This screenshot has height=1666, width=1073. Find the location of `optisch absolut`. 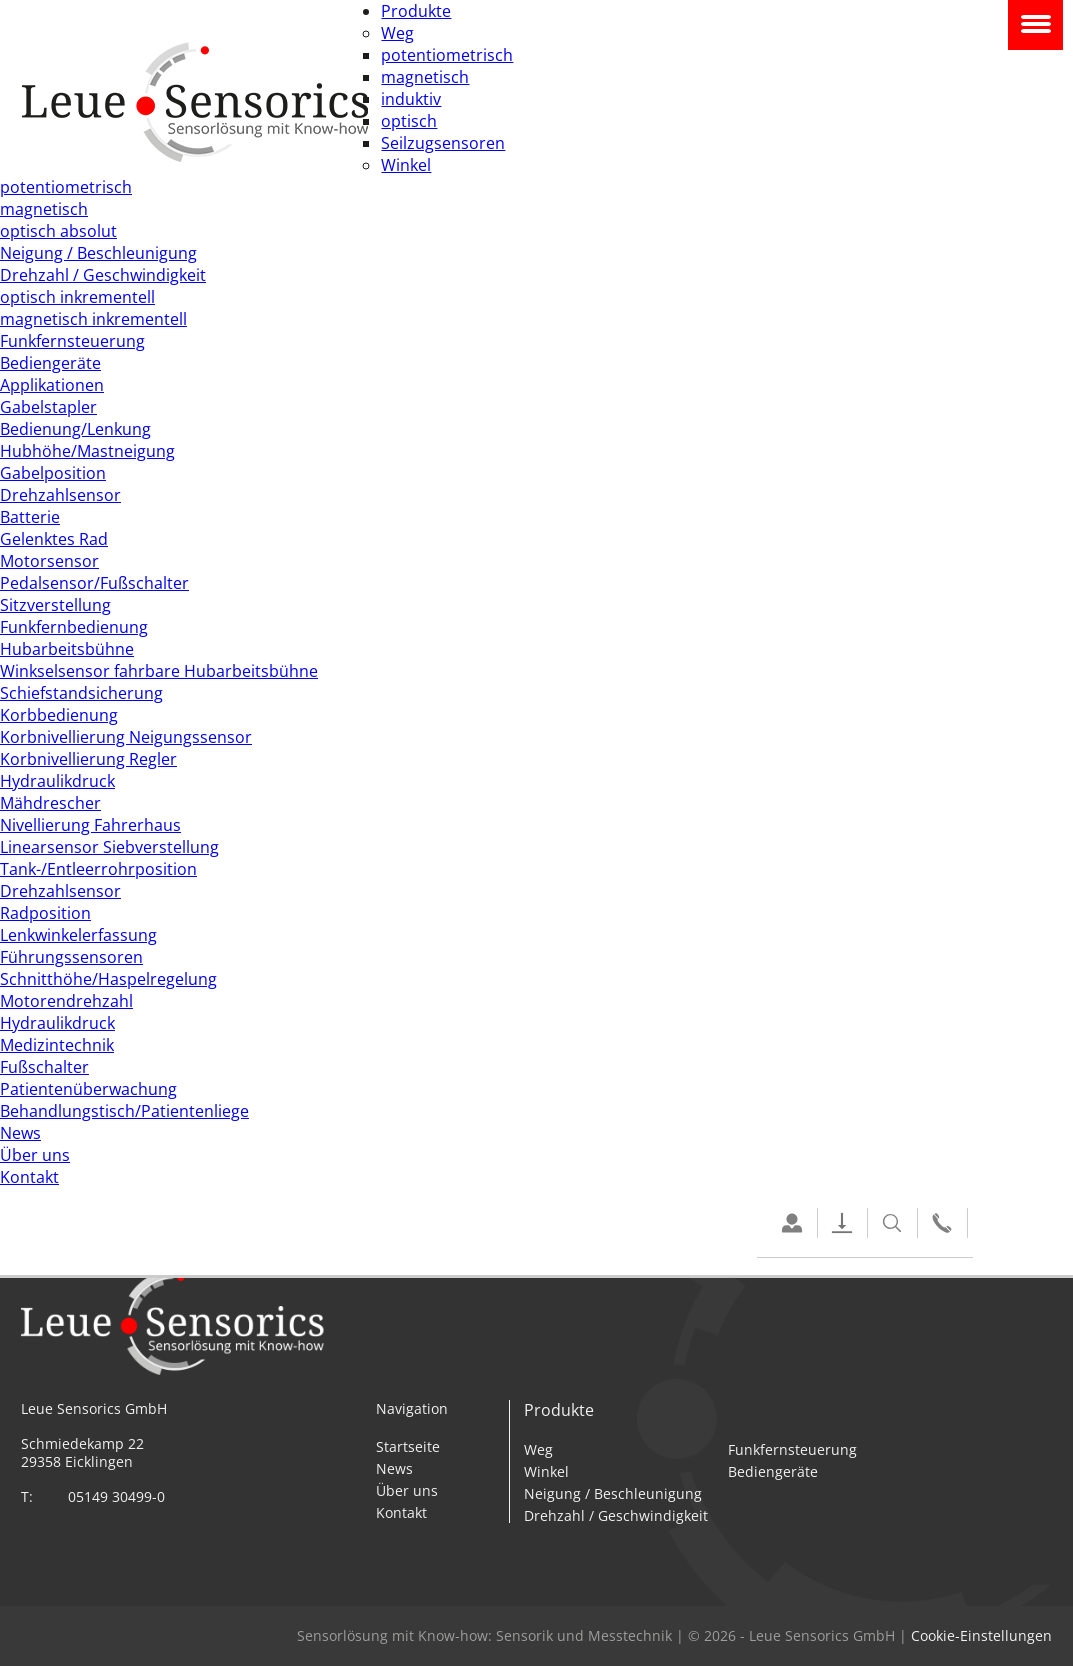

optisch absolut is located at coordinates (58, 231).